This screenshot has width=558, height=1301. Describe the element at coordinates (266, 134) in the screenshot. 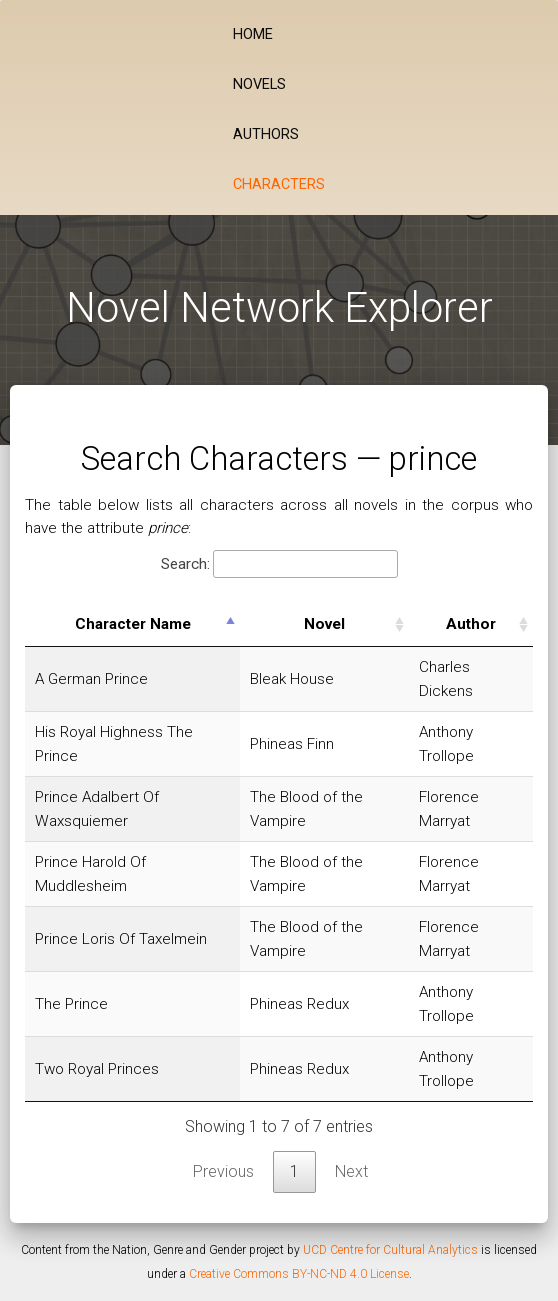

I see `Authors` at that location.